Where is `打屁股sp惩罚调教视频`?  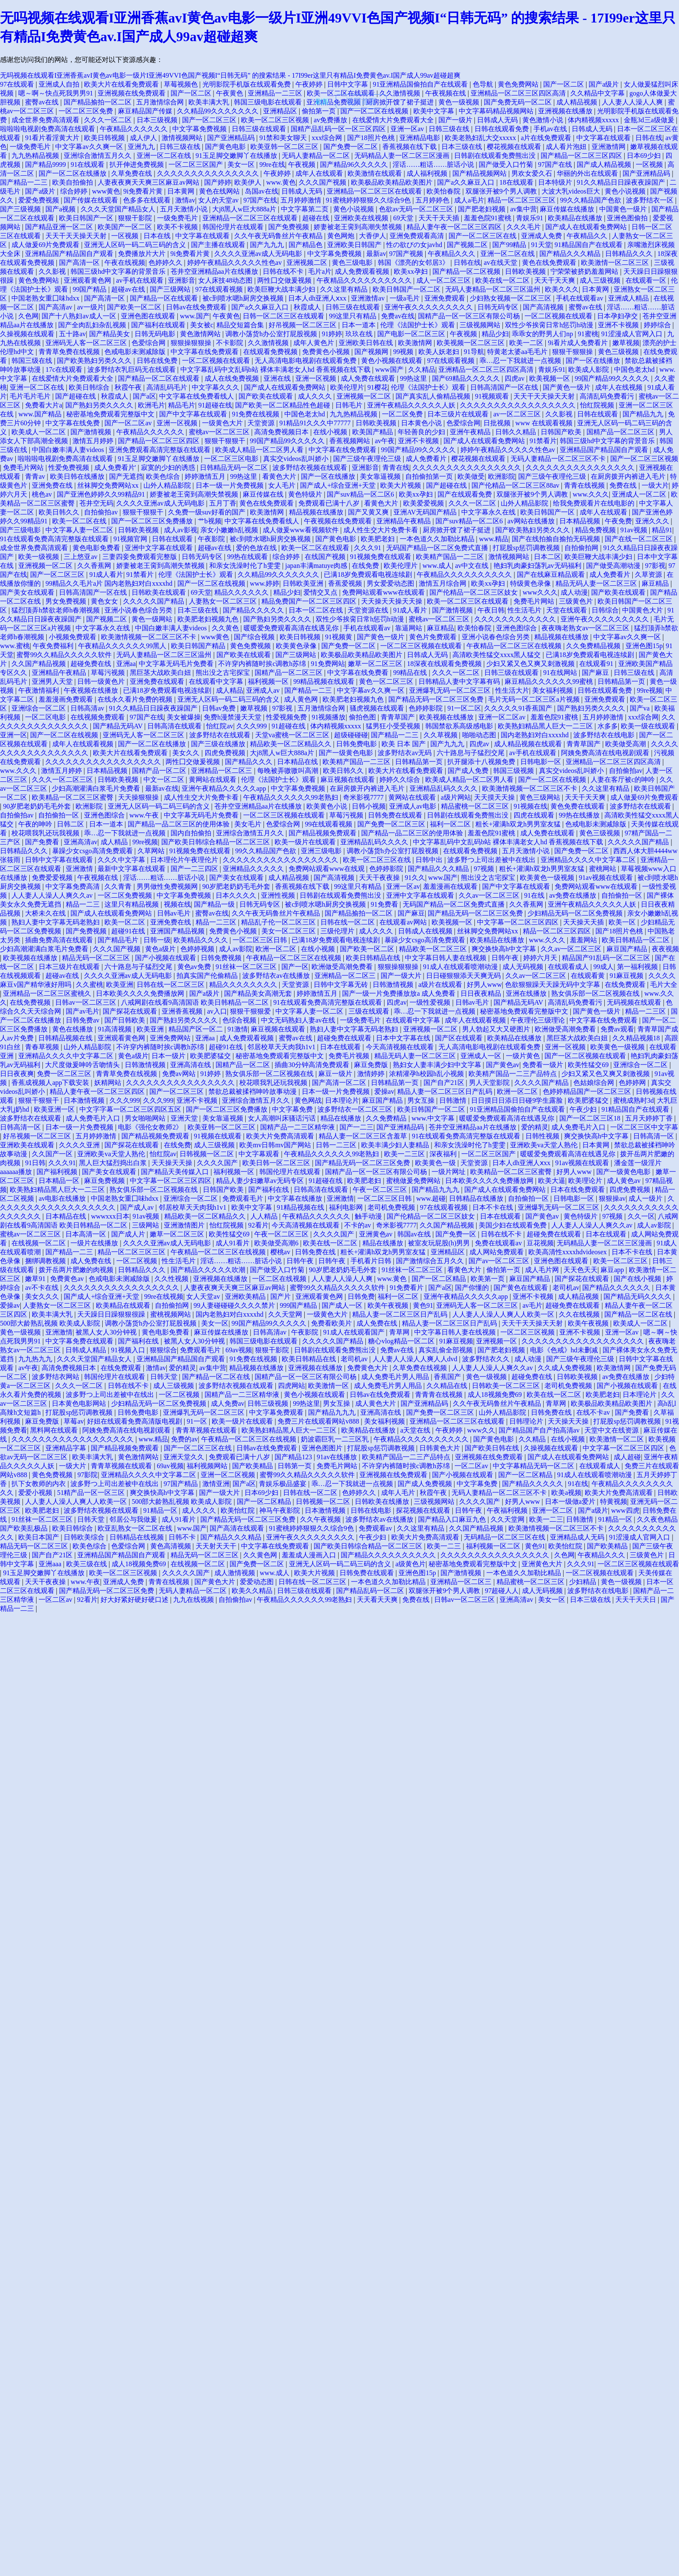 打屁股sp惩罚调教视频 is located at coordinates (527, 547).